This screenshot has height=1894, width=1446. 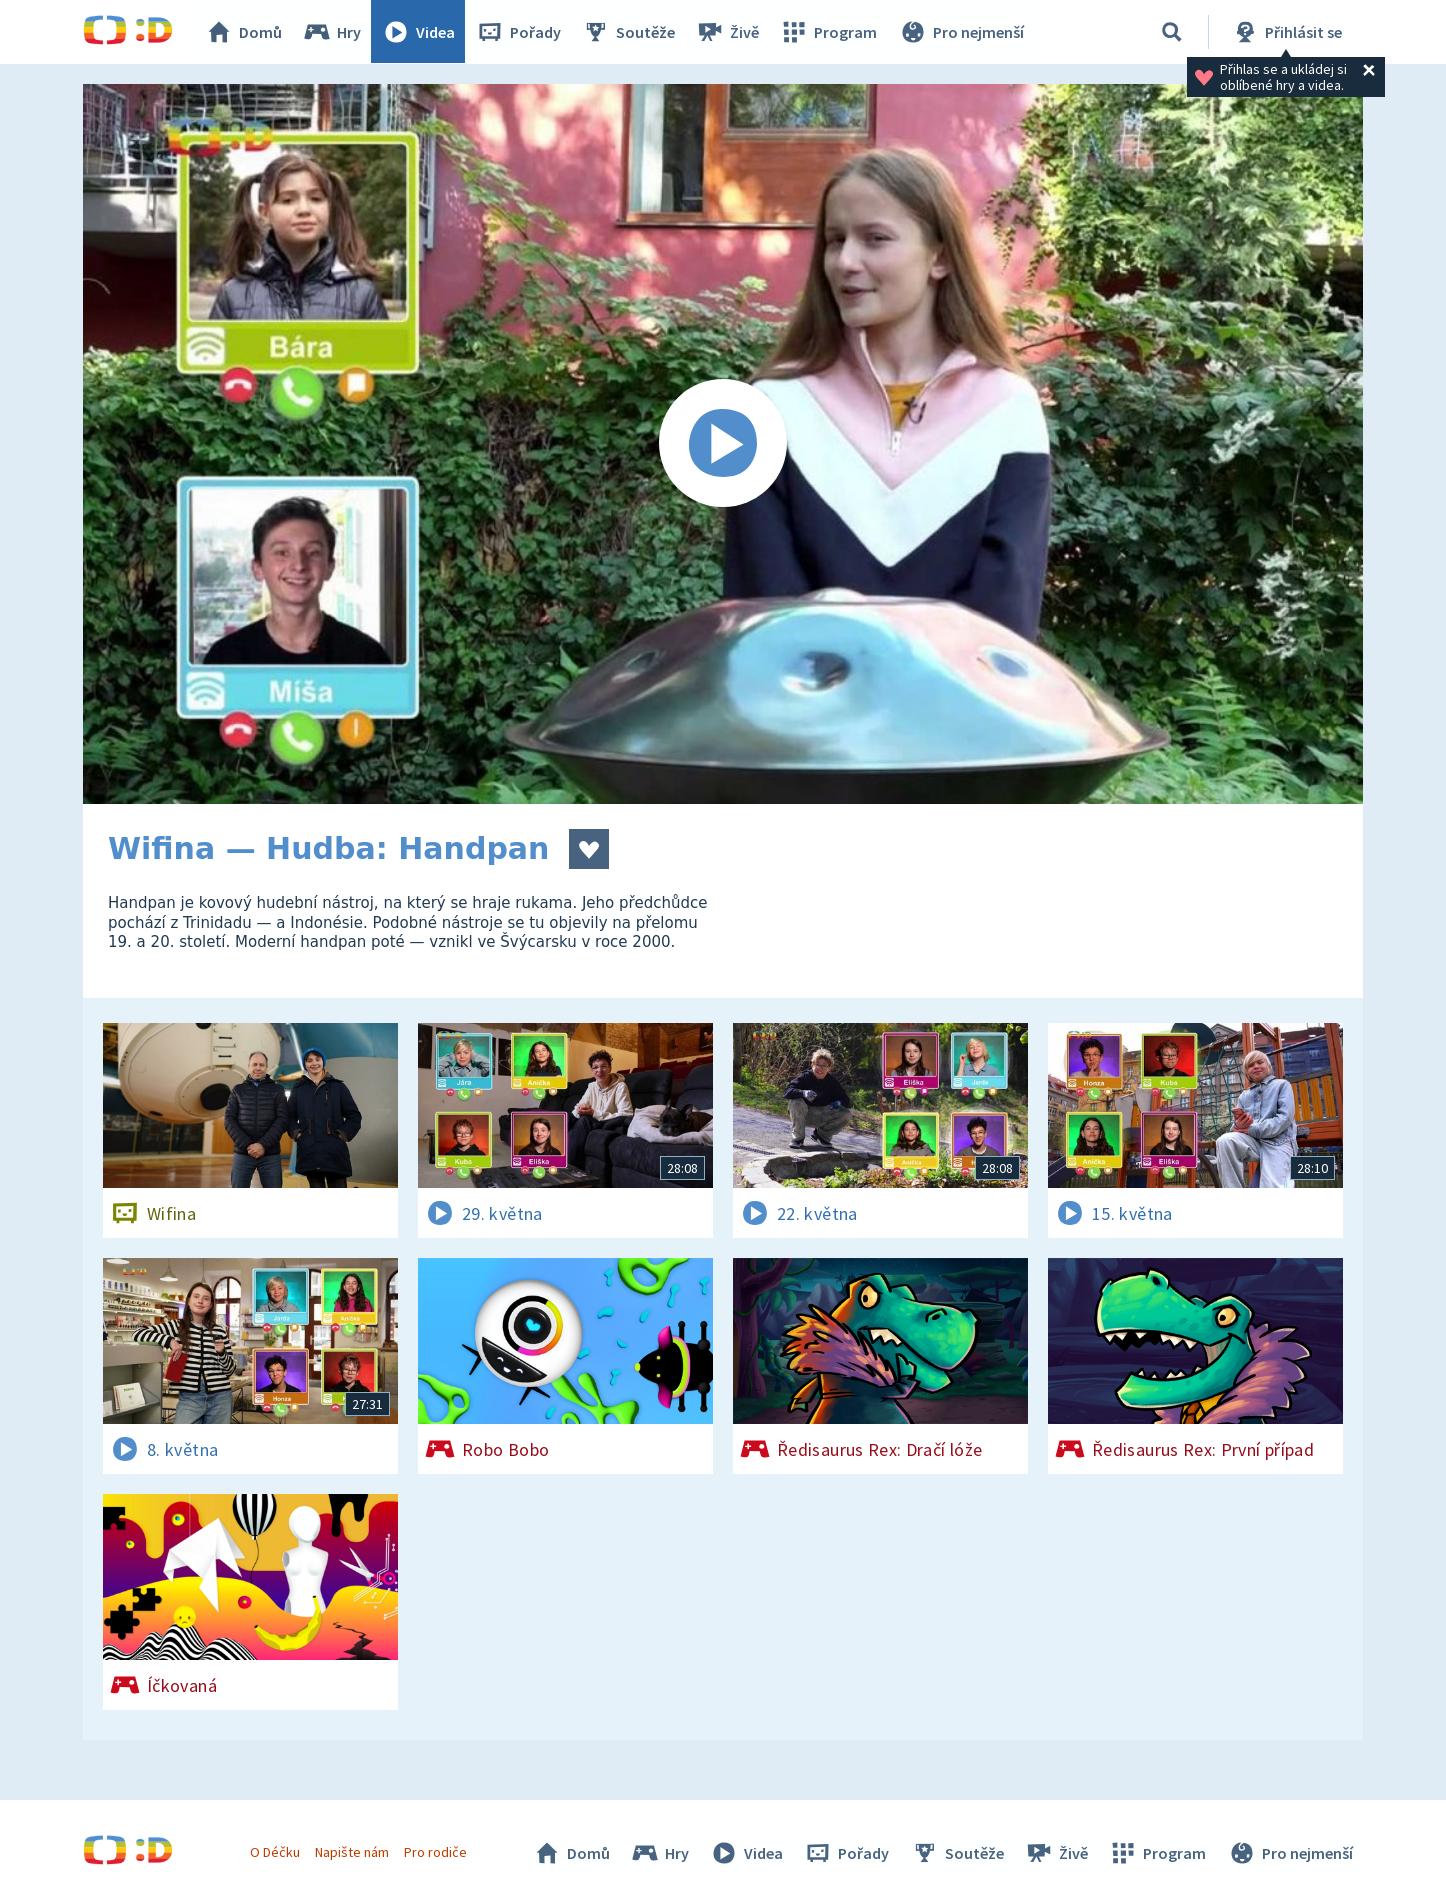 What do you see at coordinates (352, 1852) in the screenshot?
I see `Napište nám` at bounding box center [352, 1852].